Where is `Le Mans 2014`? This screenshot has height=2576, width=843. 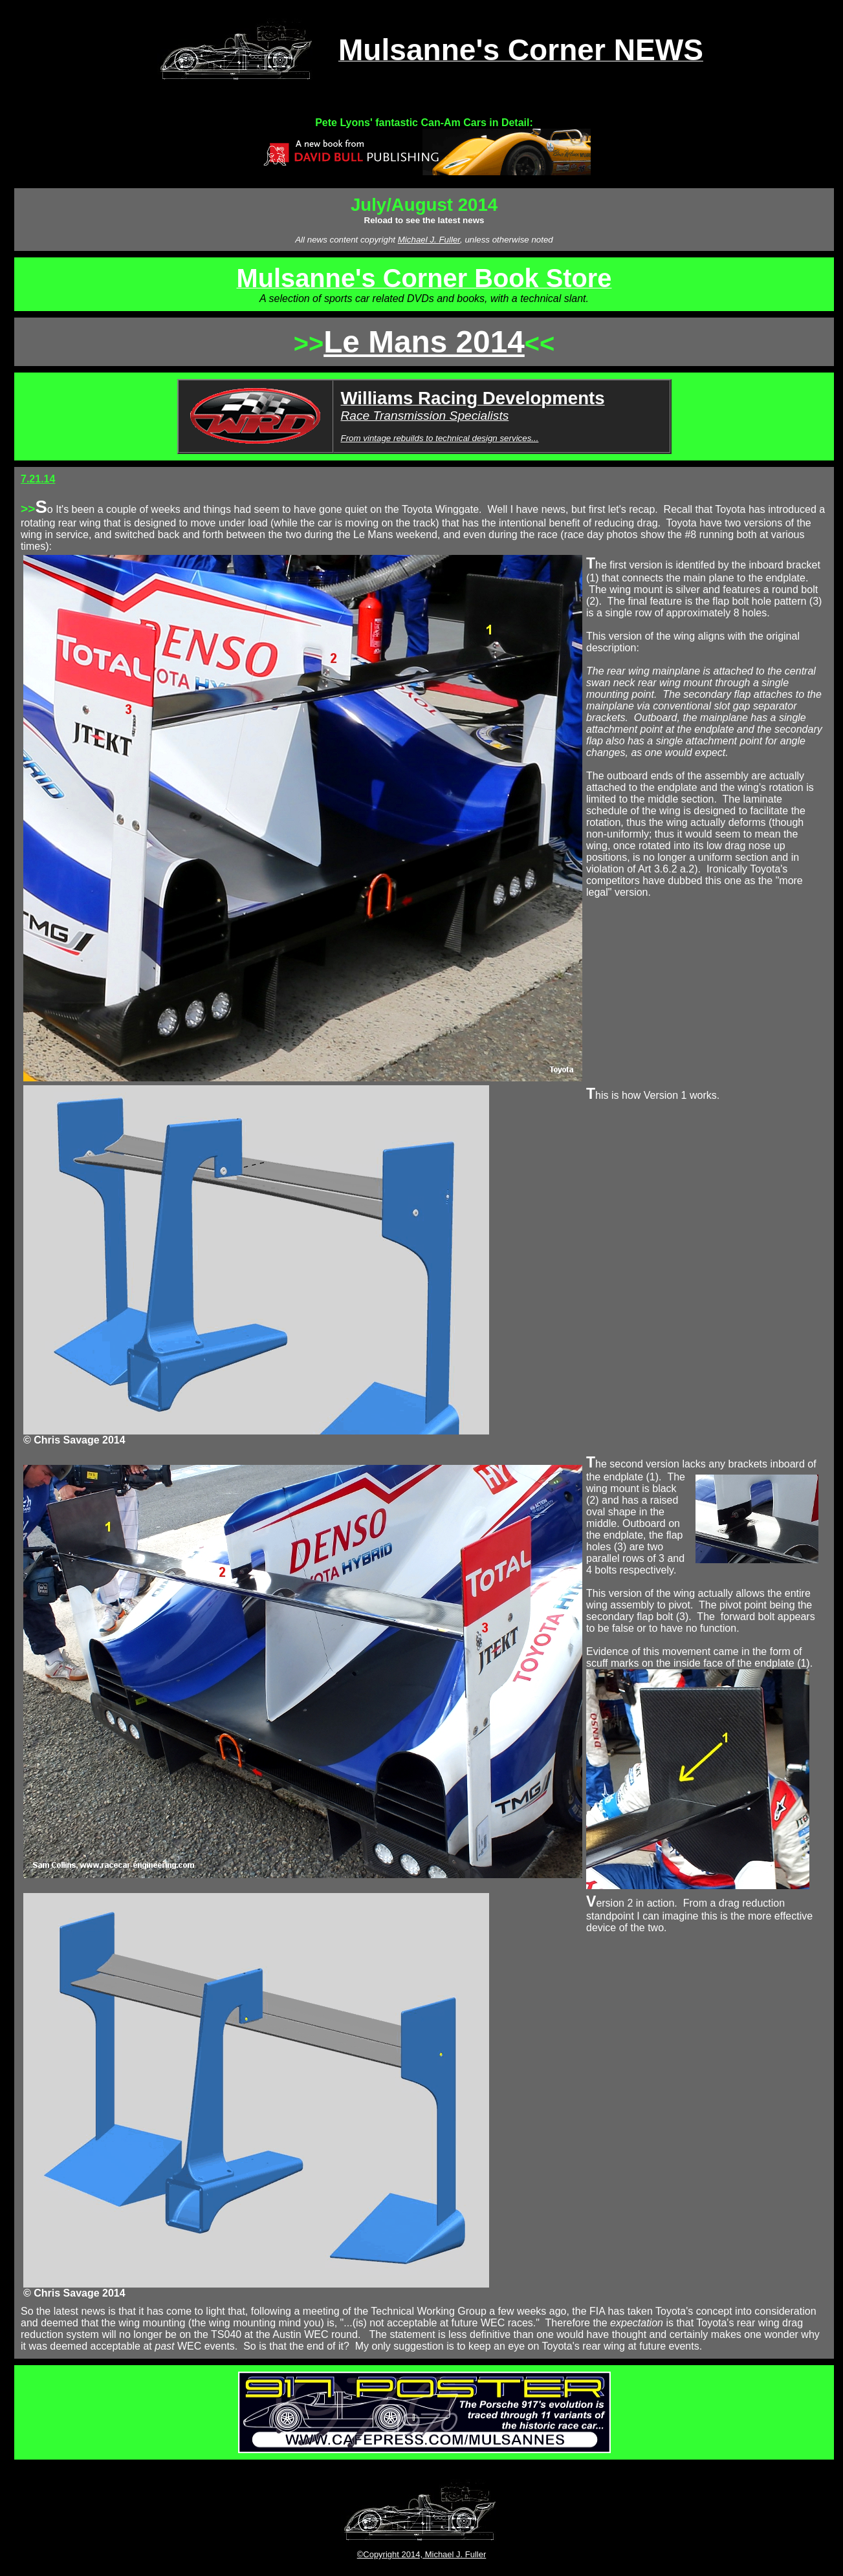
Le Mans 2014 is located at coordinates (424, 342).